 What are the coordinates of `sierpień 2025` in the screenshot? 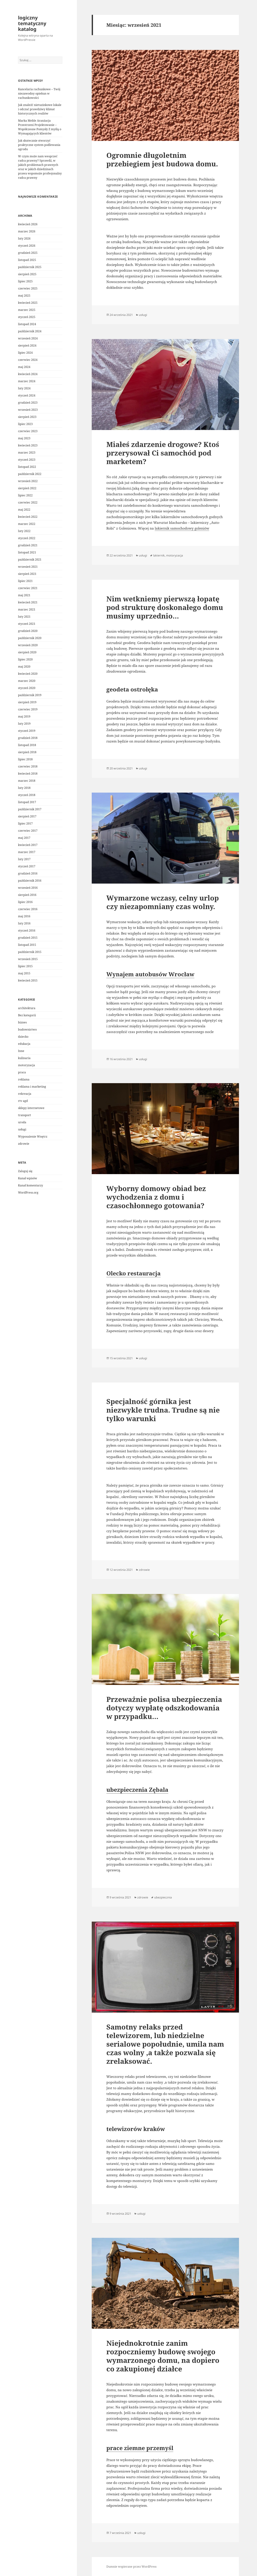 It's located at (27, 274).